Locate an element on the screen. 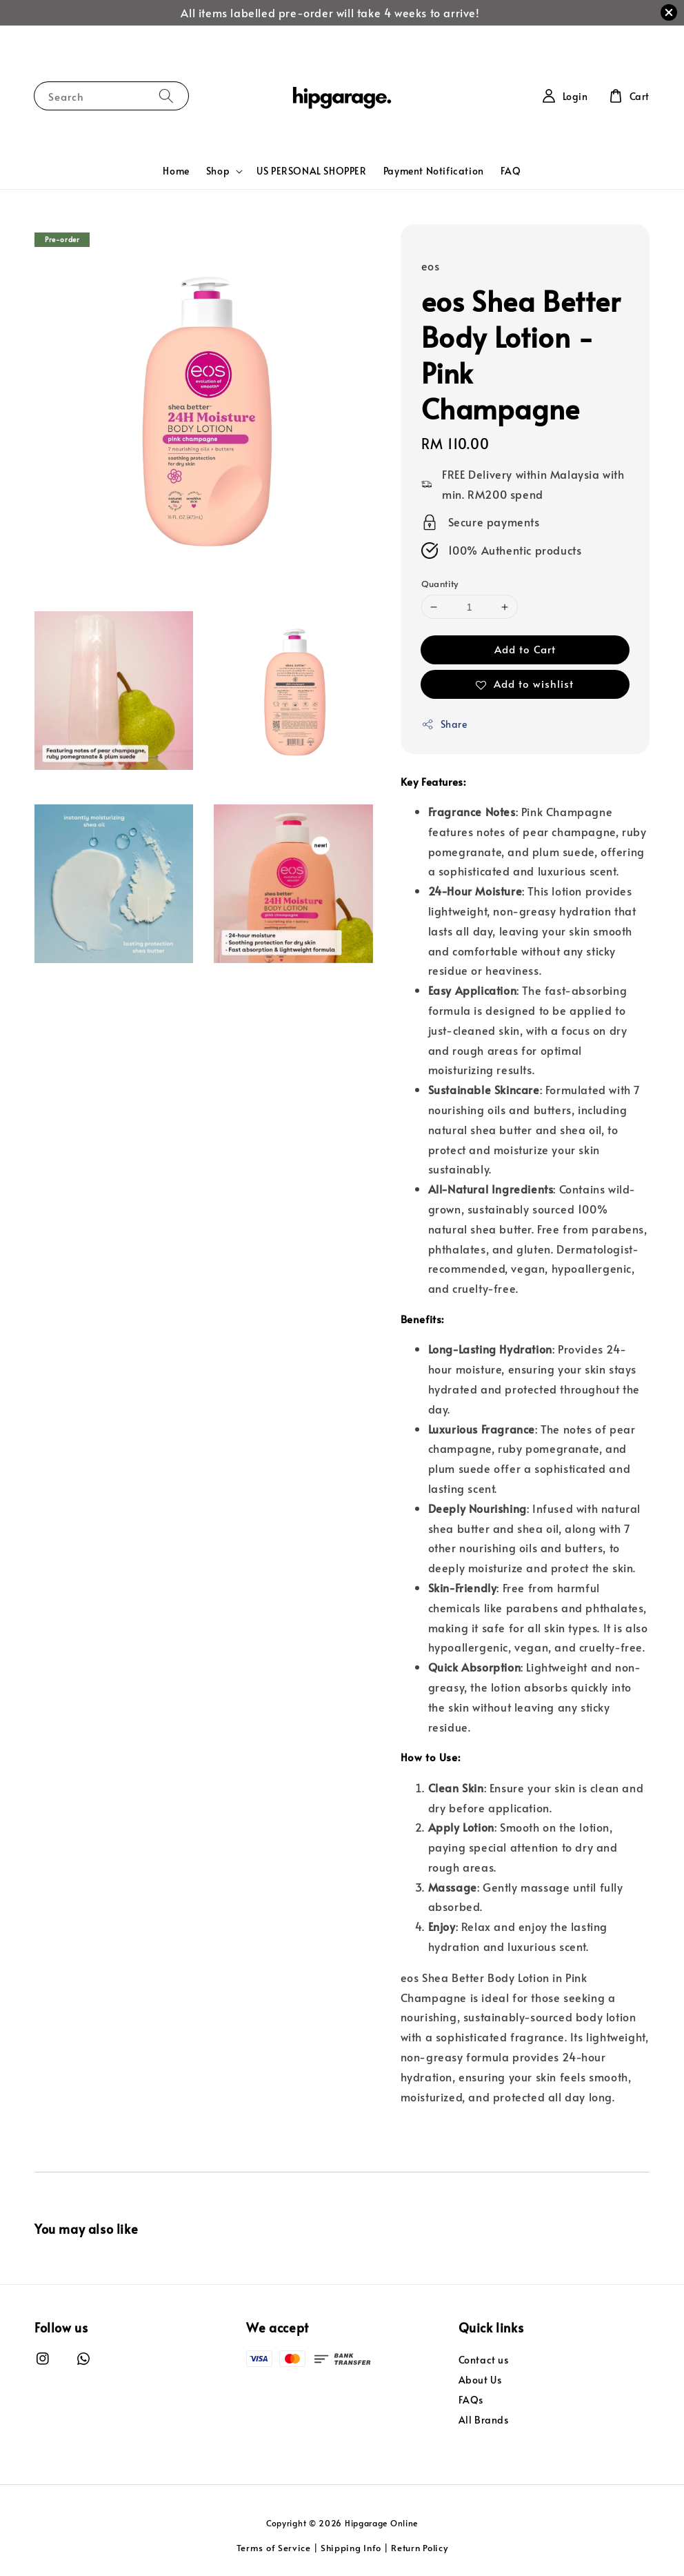 The width and height of the screenshot is (684, 2576). [Search] is located at coordinates (166, 95).